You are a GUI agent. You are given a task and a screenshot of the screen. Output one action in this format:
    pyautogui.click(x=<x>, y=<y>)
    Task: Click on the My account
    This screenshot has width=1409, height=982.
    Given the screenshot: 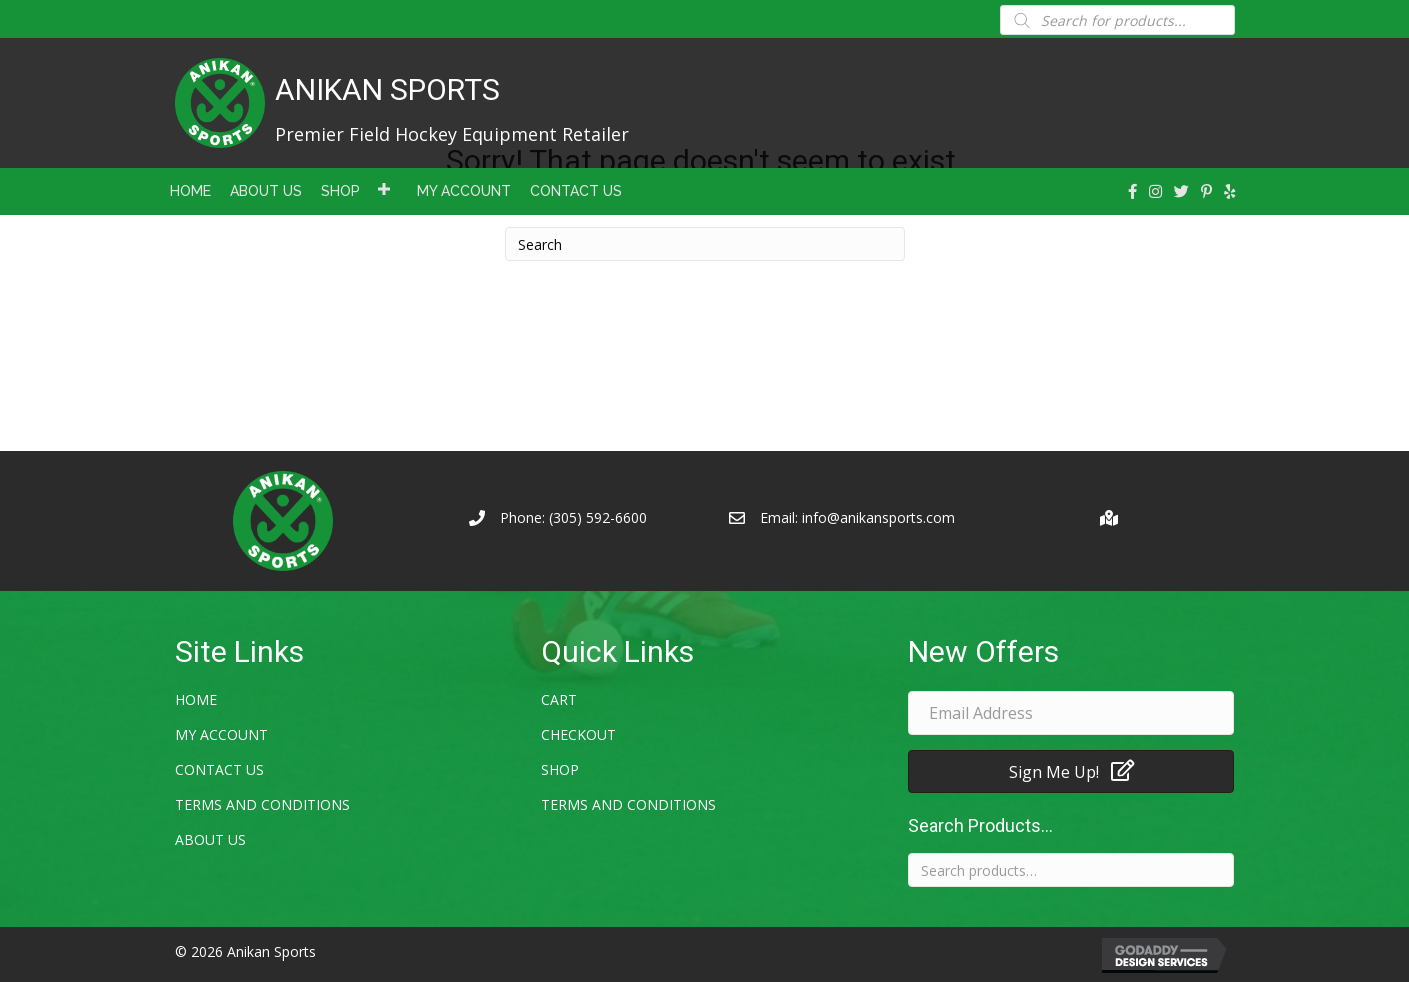 What is the action you would take?
    pyautogui.click(x=221, y=734)
    